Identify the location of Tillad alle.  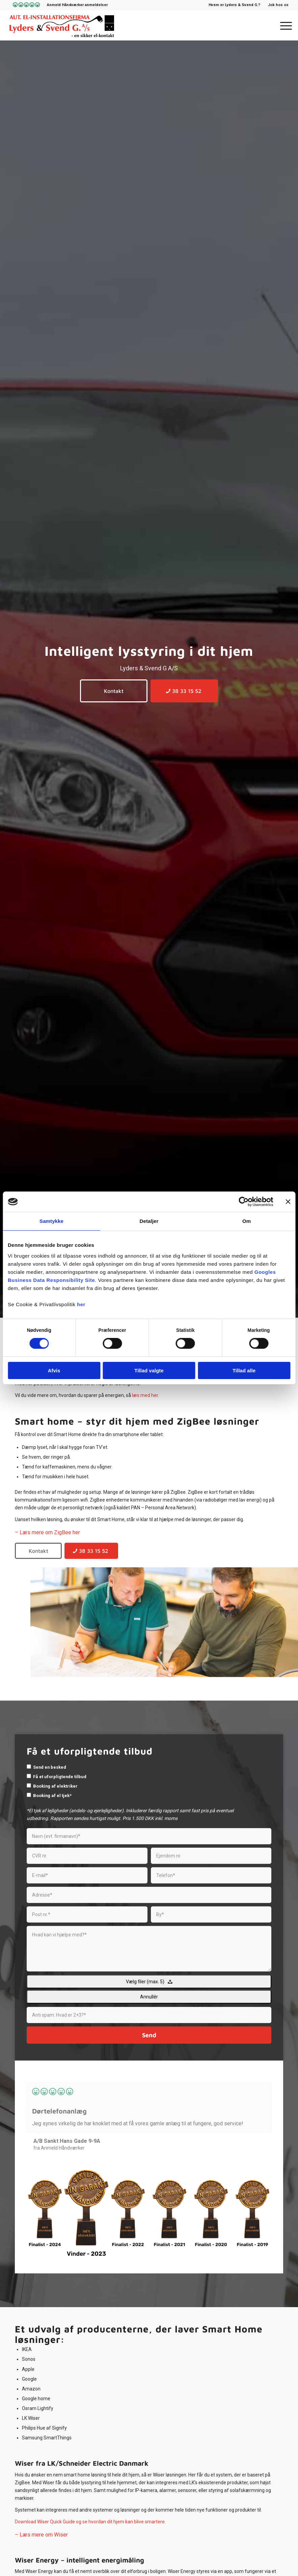
(244, 1370).